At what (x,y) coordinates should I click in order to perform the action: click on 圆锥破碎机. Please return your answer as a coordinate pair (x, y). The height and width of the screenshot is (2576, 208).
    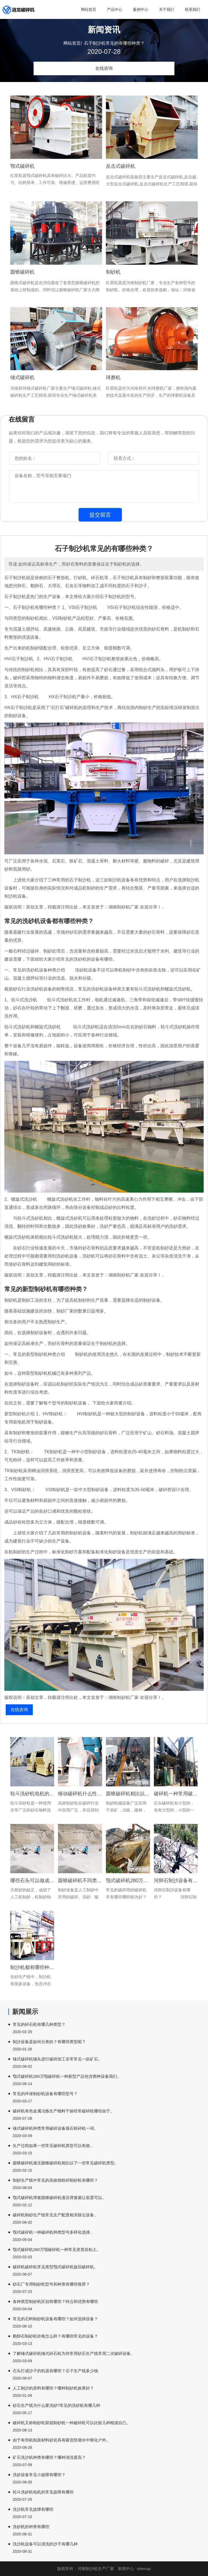
    Looking at the image, I should click on (22, 272).